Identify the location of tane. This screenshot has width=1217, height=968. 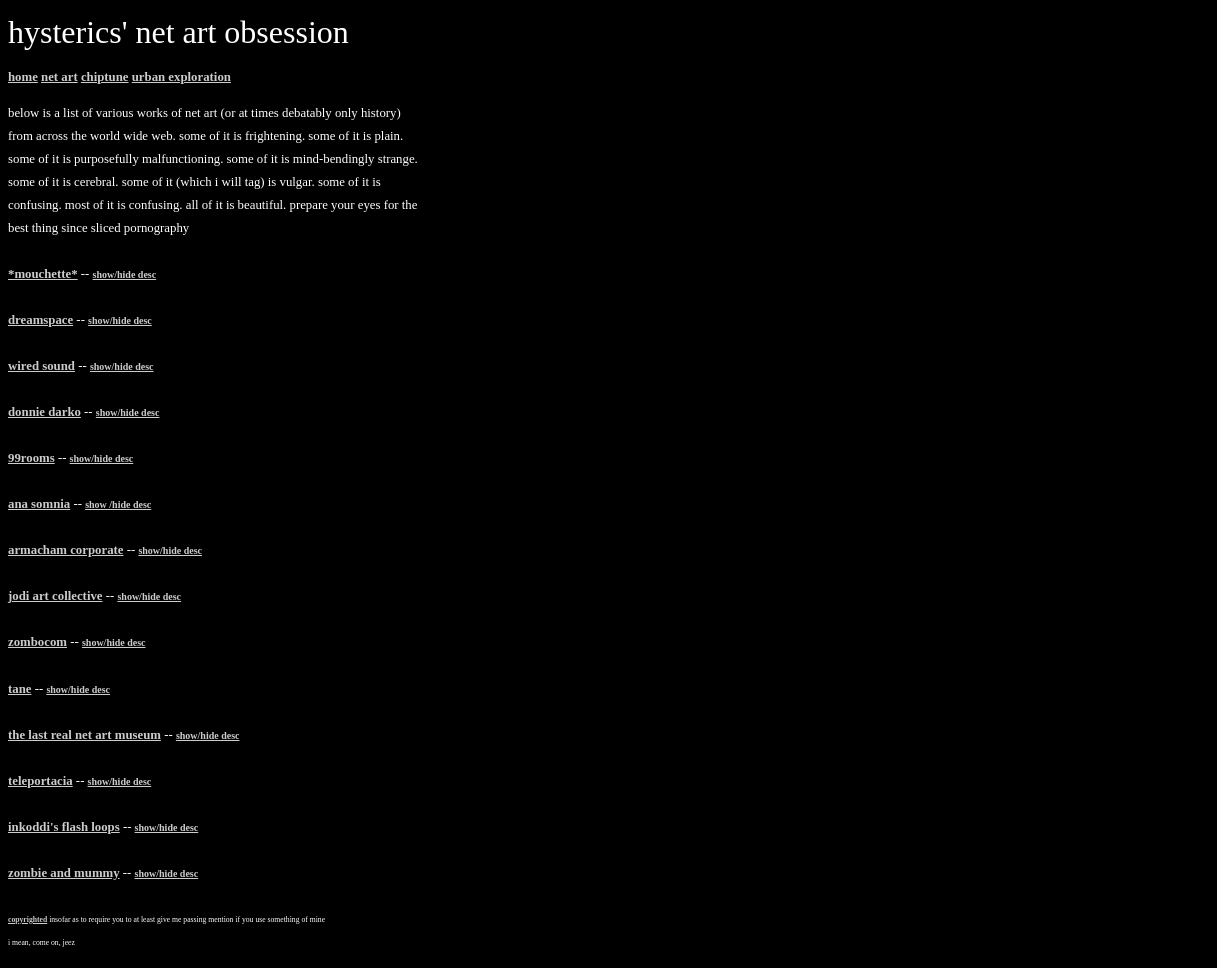
(19, 689).